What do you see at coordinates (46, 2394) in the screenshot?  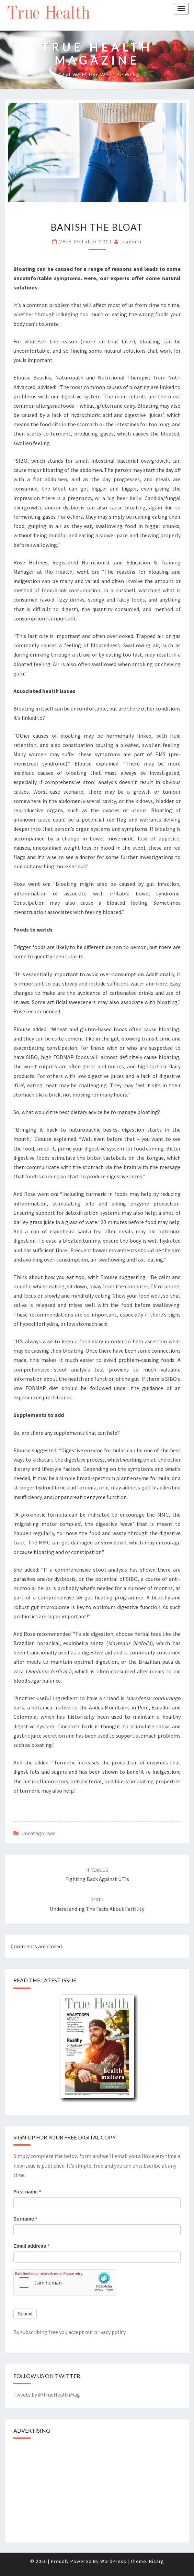 I see `Tweets by @TrueHealthMag` at bounding box center [46, 2394].